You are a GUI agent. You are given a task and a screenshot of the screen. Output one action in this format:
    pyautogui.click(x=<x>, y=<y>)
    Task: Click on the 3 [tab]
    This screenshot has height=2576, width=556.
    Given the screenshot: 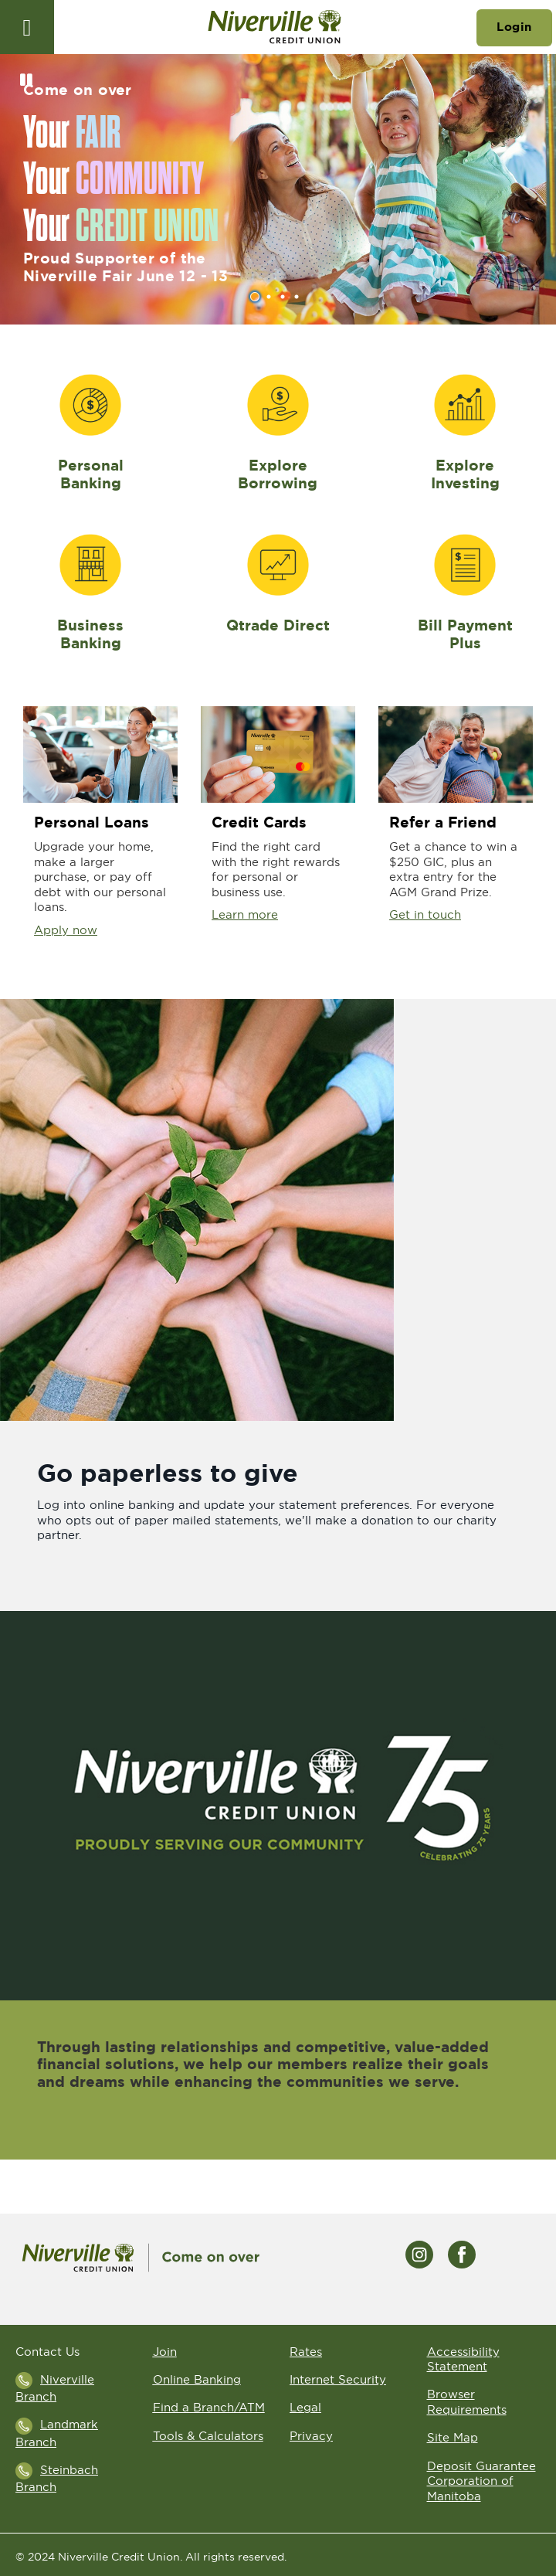 What is the action you would take?
    pyautogui.click(x=285, y=296)
    